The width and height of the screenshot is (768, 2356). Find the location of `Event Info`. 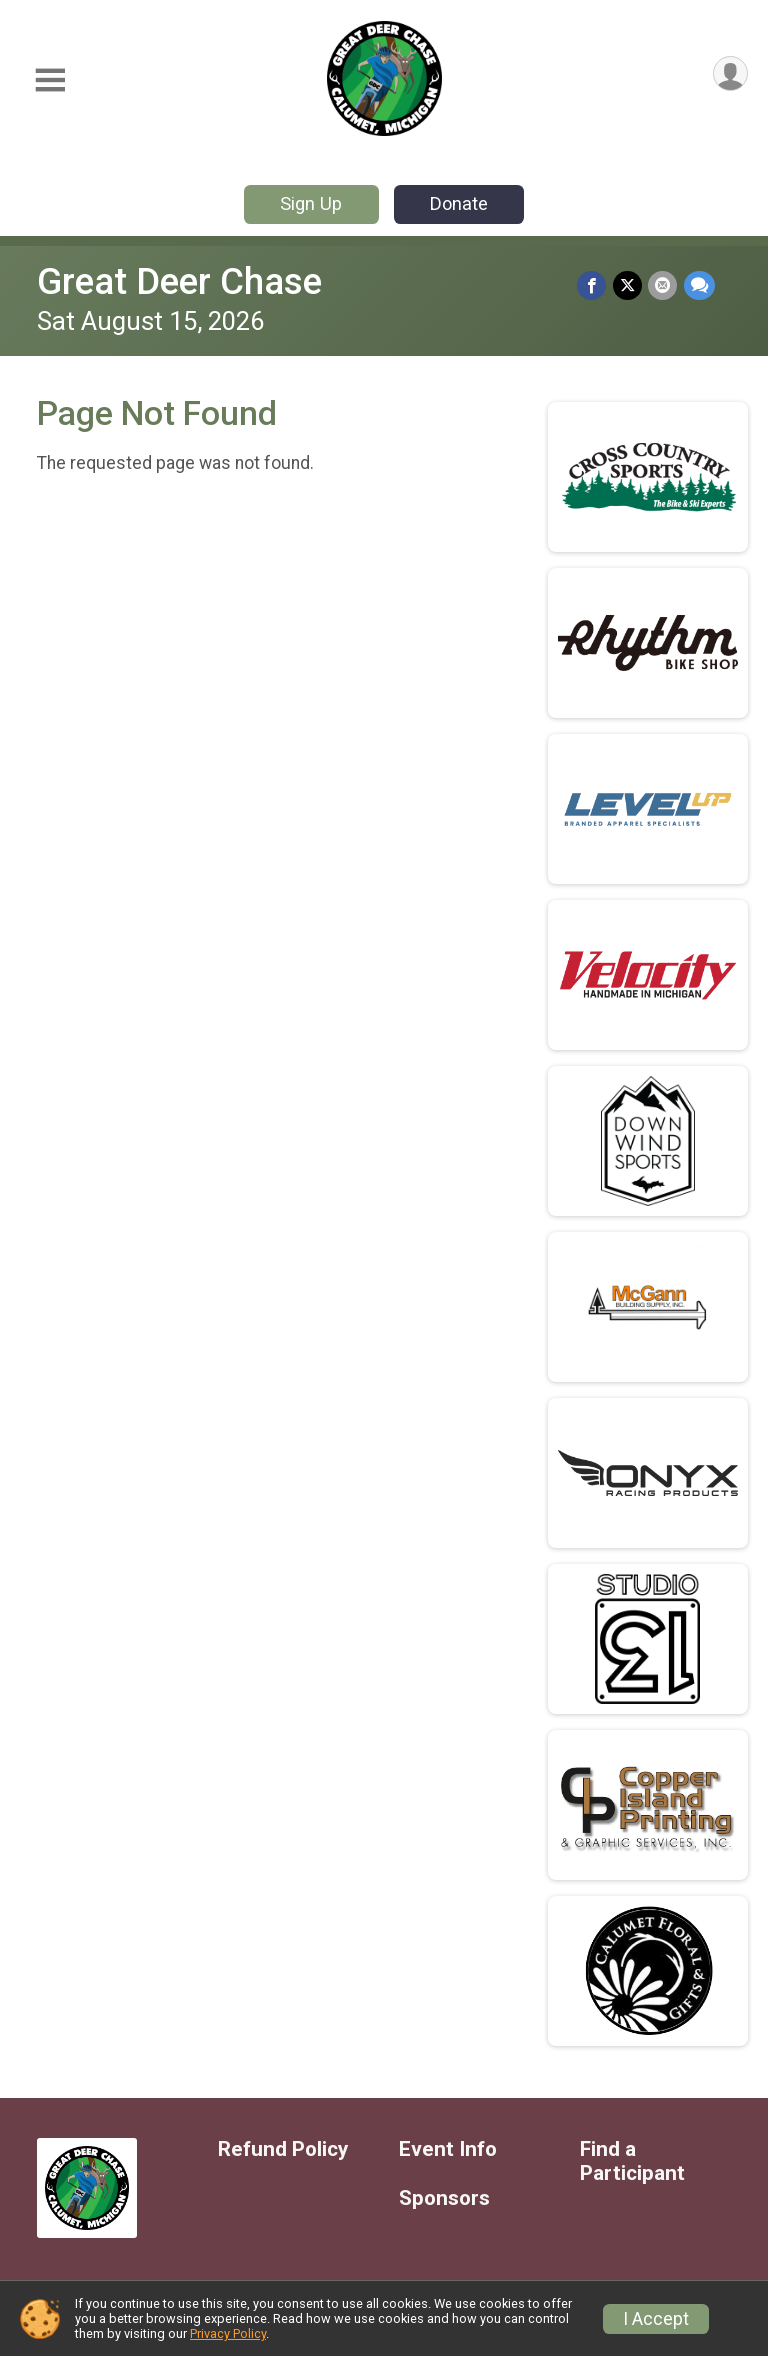

Event Info is located at coordinates (448, 2149).